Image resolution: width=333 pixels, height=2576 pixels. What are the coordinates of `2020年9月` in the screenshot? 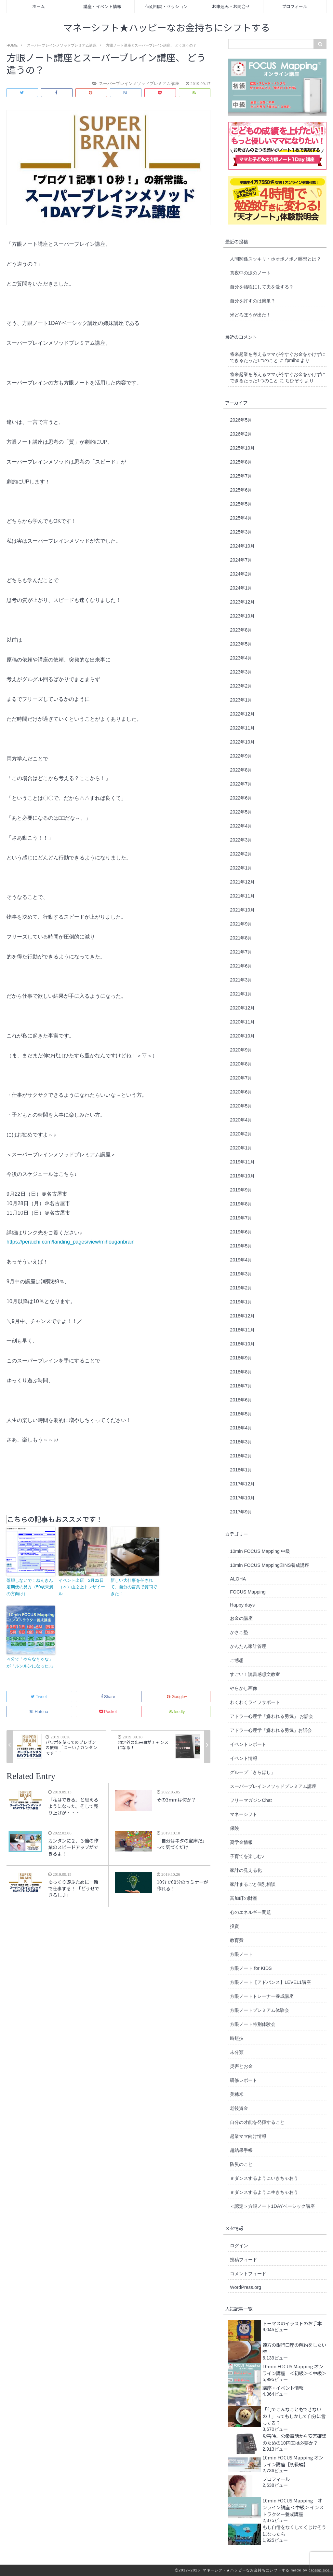 It's located at (241, 1049).